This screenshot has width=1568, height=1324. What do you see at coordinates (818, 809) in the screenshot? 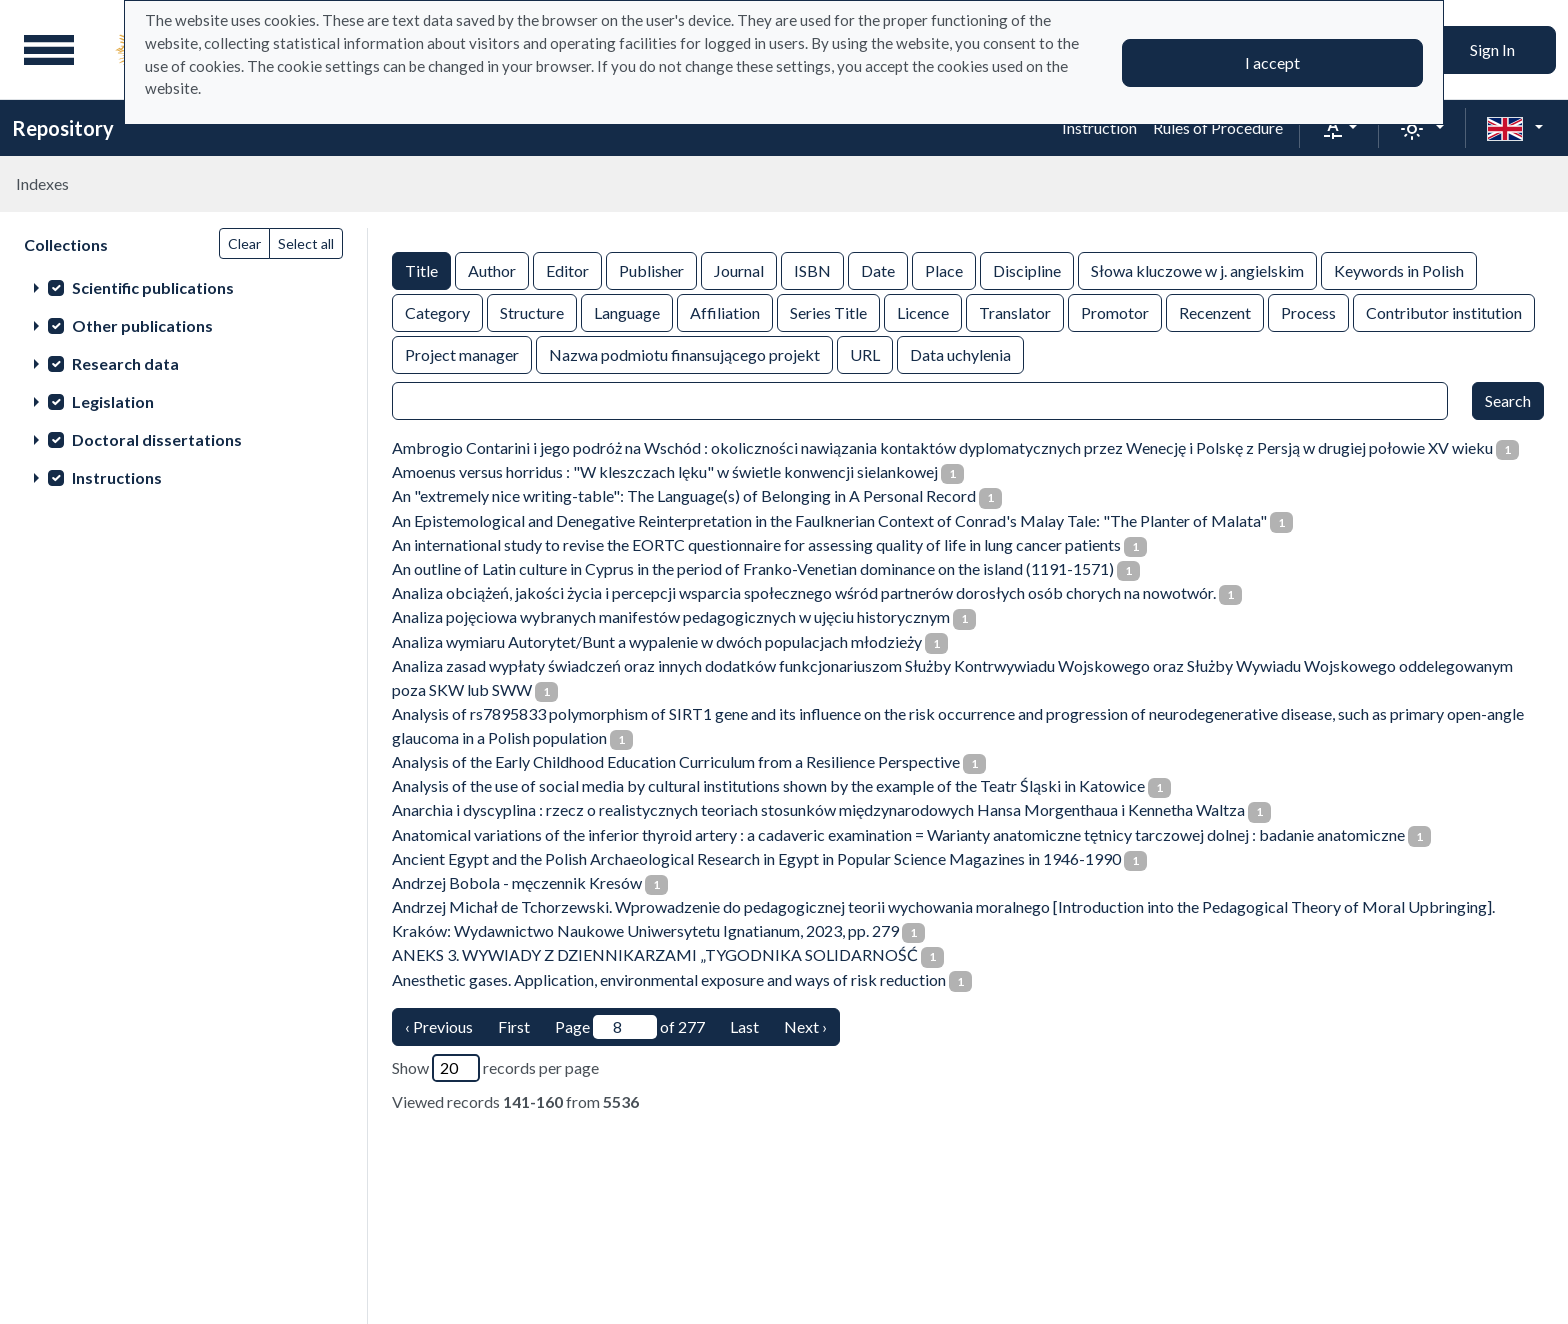
I see `Anarchia i dyscyplina : rzecz o realistycznych teoriach stosunków międzynarodowych Hansa Morgenthaua i Kennetha Waltza` at bounding box center [818, 809].